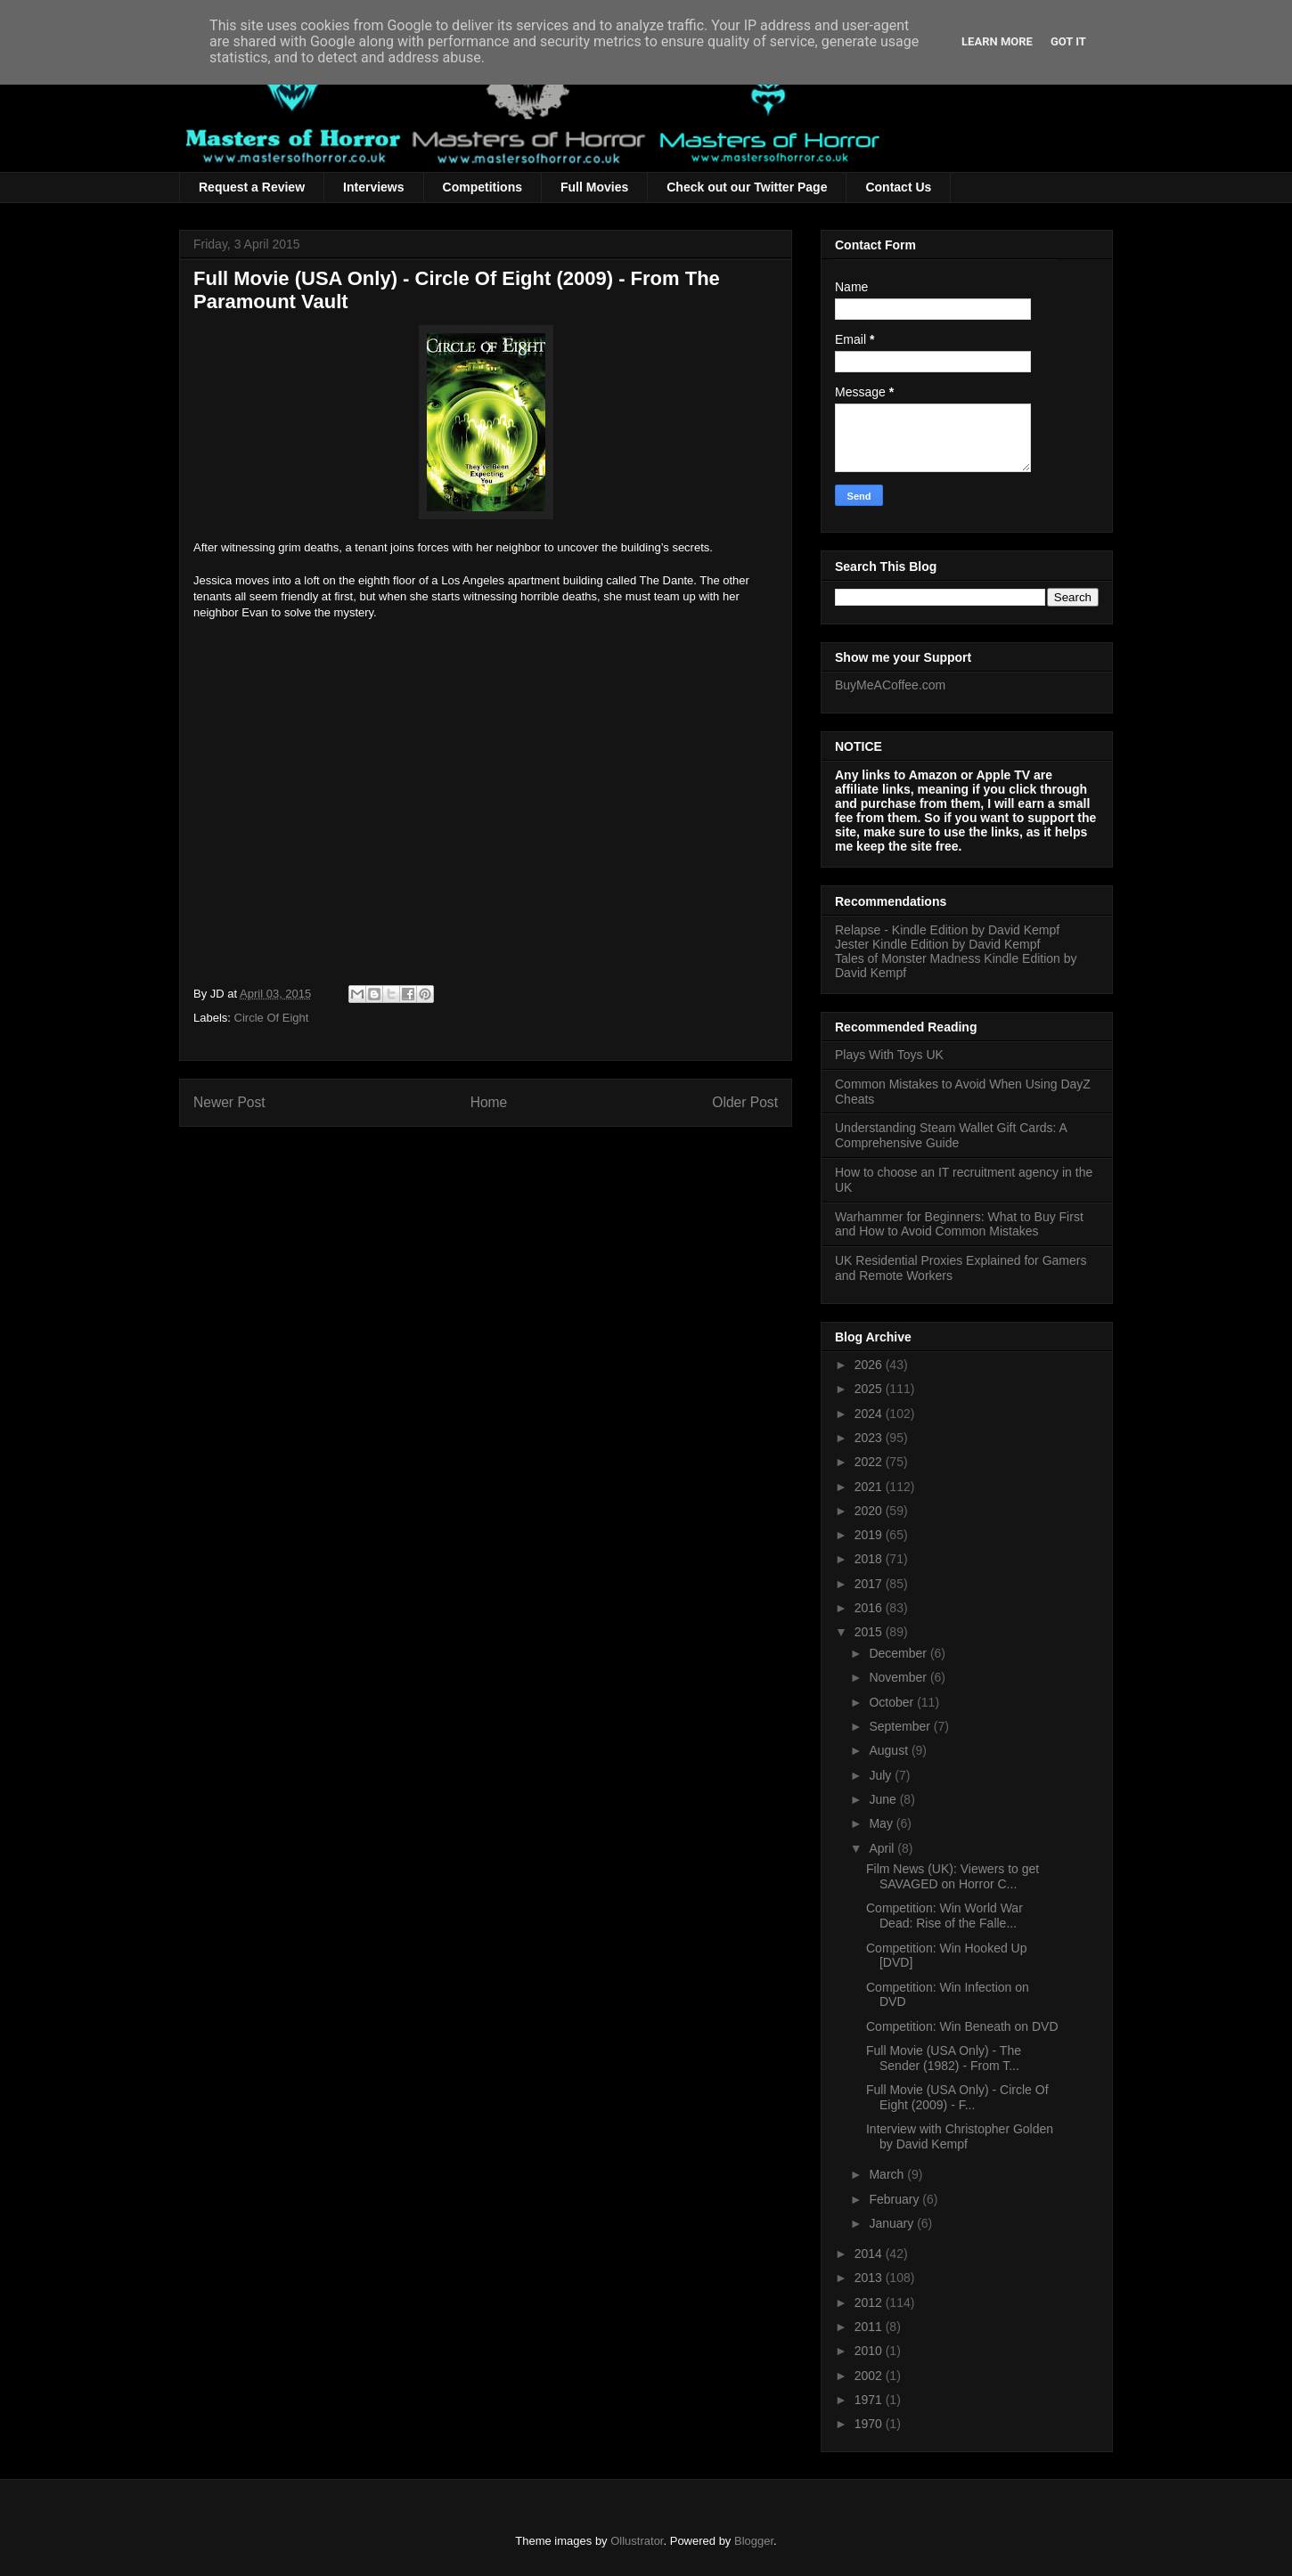  Describe the element at coordinates (882, 1823) in the screenshot. I see `May` at that location.